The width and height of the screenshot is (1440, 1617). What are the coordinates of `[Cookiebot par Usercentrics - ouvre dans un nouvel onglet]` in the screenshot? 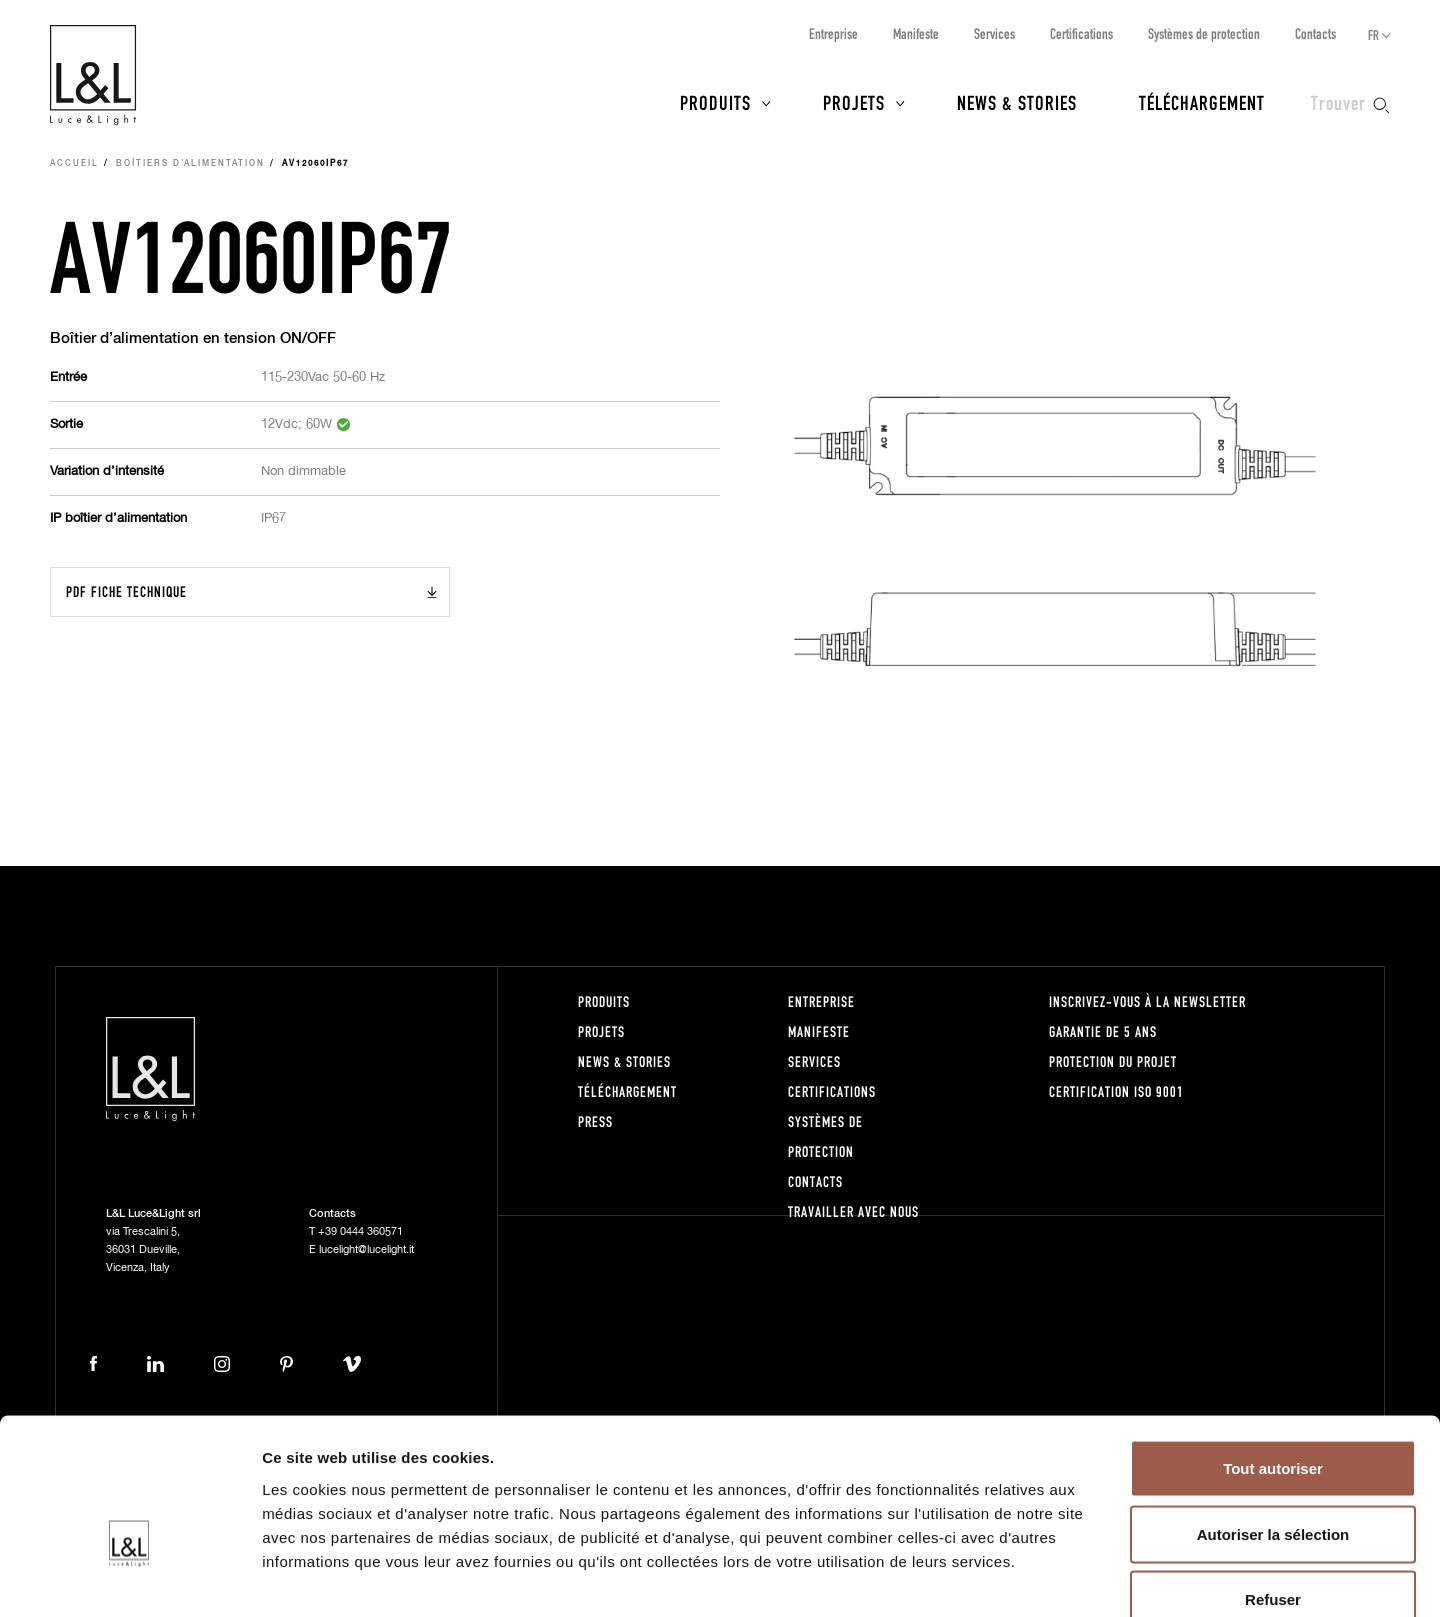 It's located at (129, 1578).